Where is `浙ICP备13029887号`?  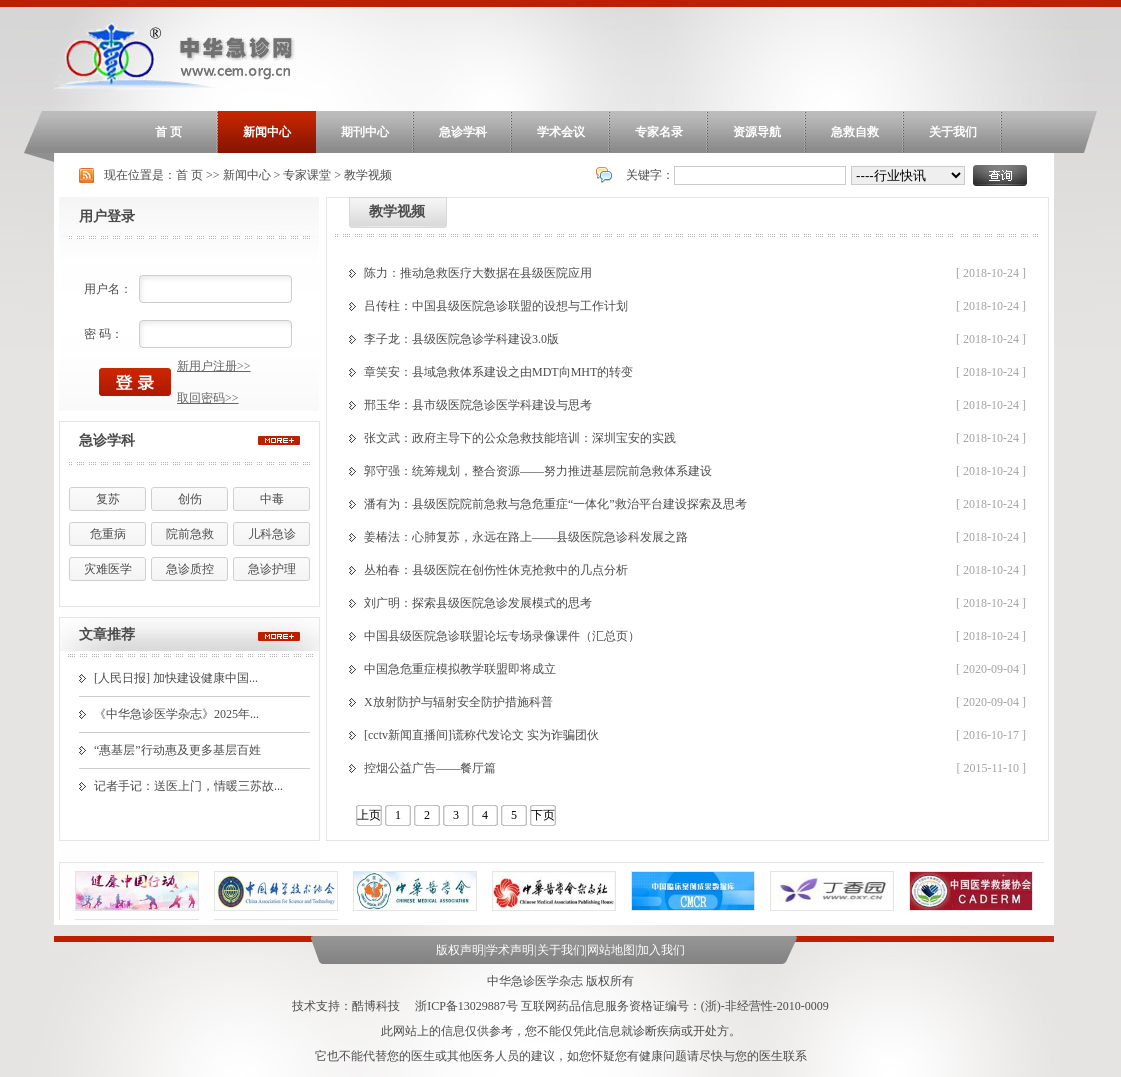 浙ICP备13029887号 is located at coordinates (466, 1006).